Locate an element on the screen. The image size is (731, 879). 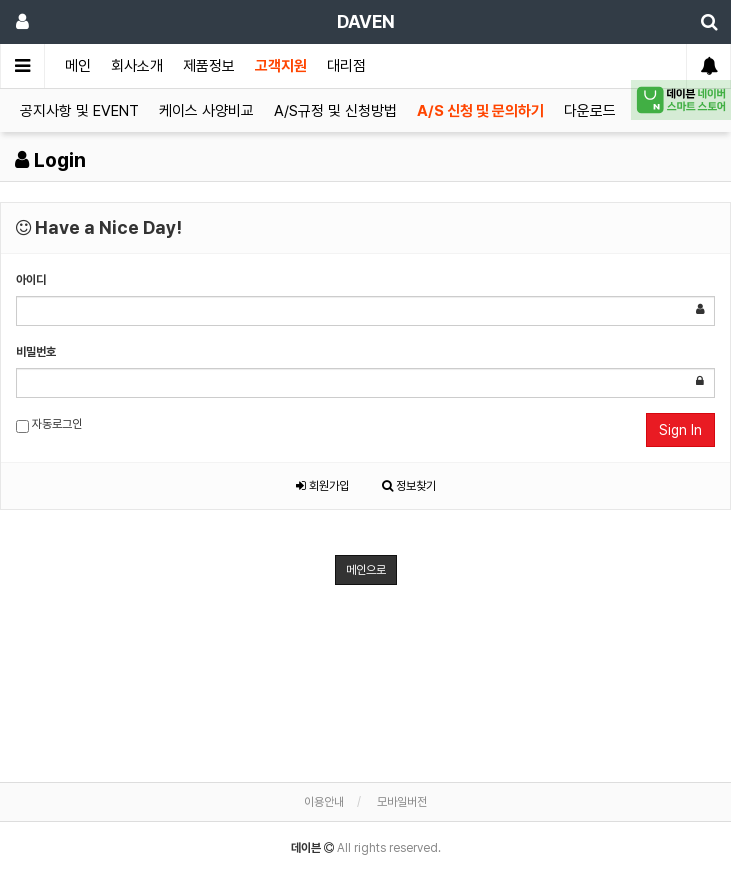
메인 is located at coordinates (78, 66).